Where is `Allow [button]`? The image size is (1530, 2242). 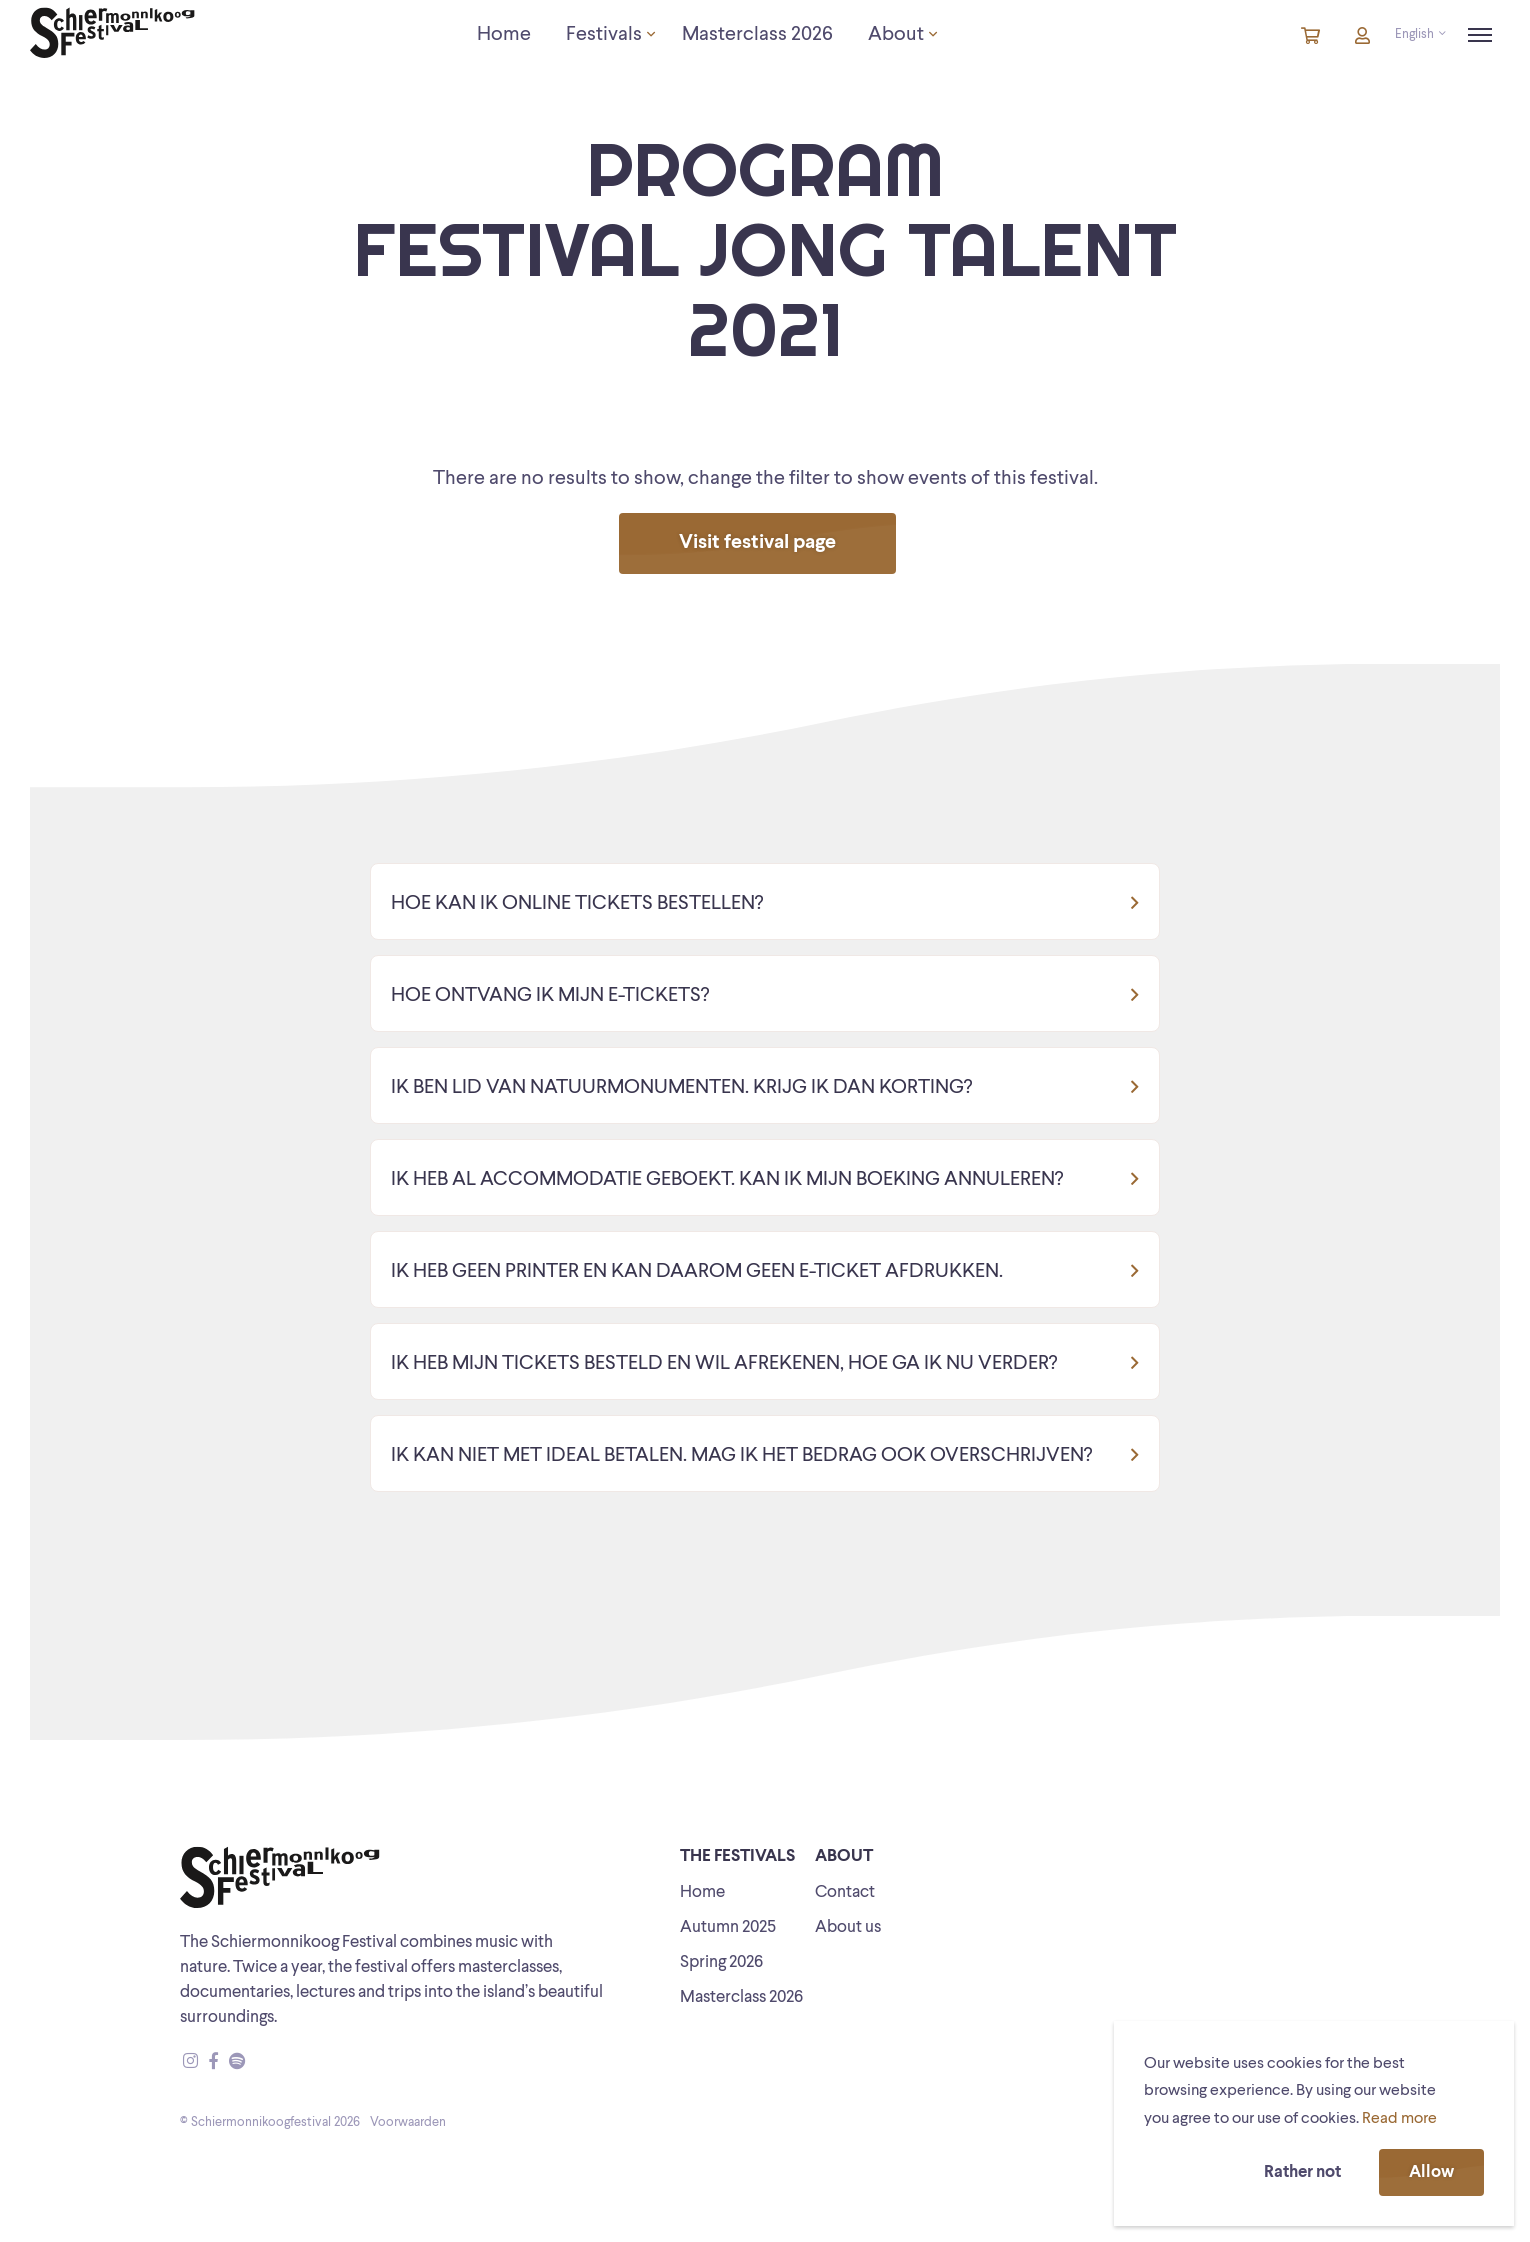 Allow [button] is located at coordinates (1431, 2172).